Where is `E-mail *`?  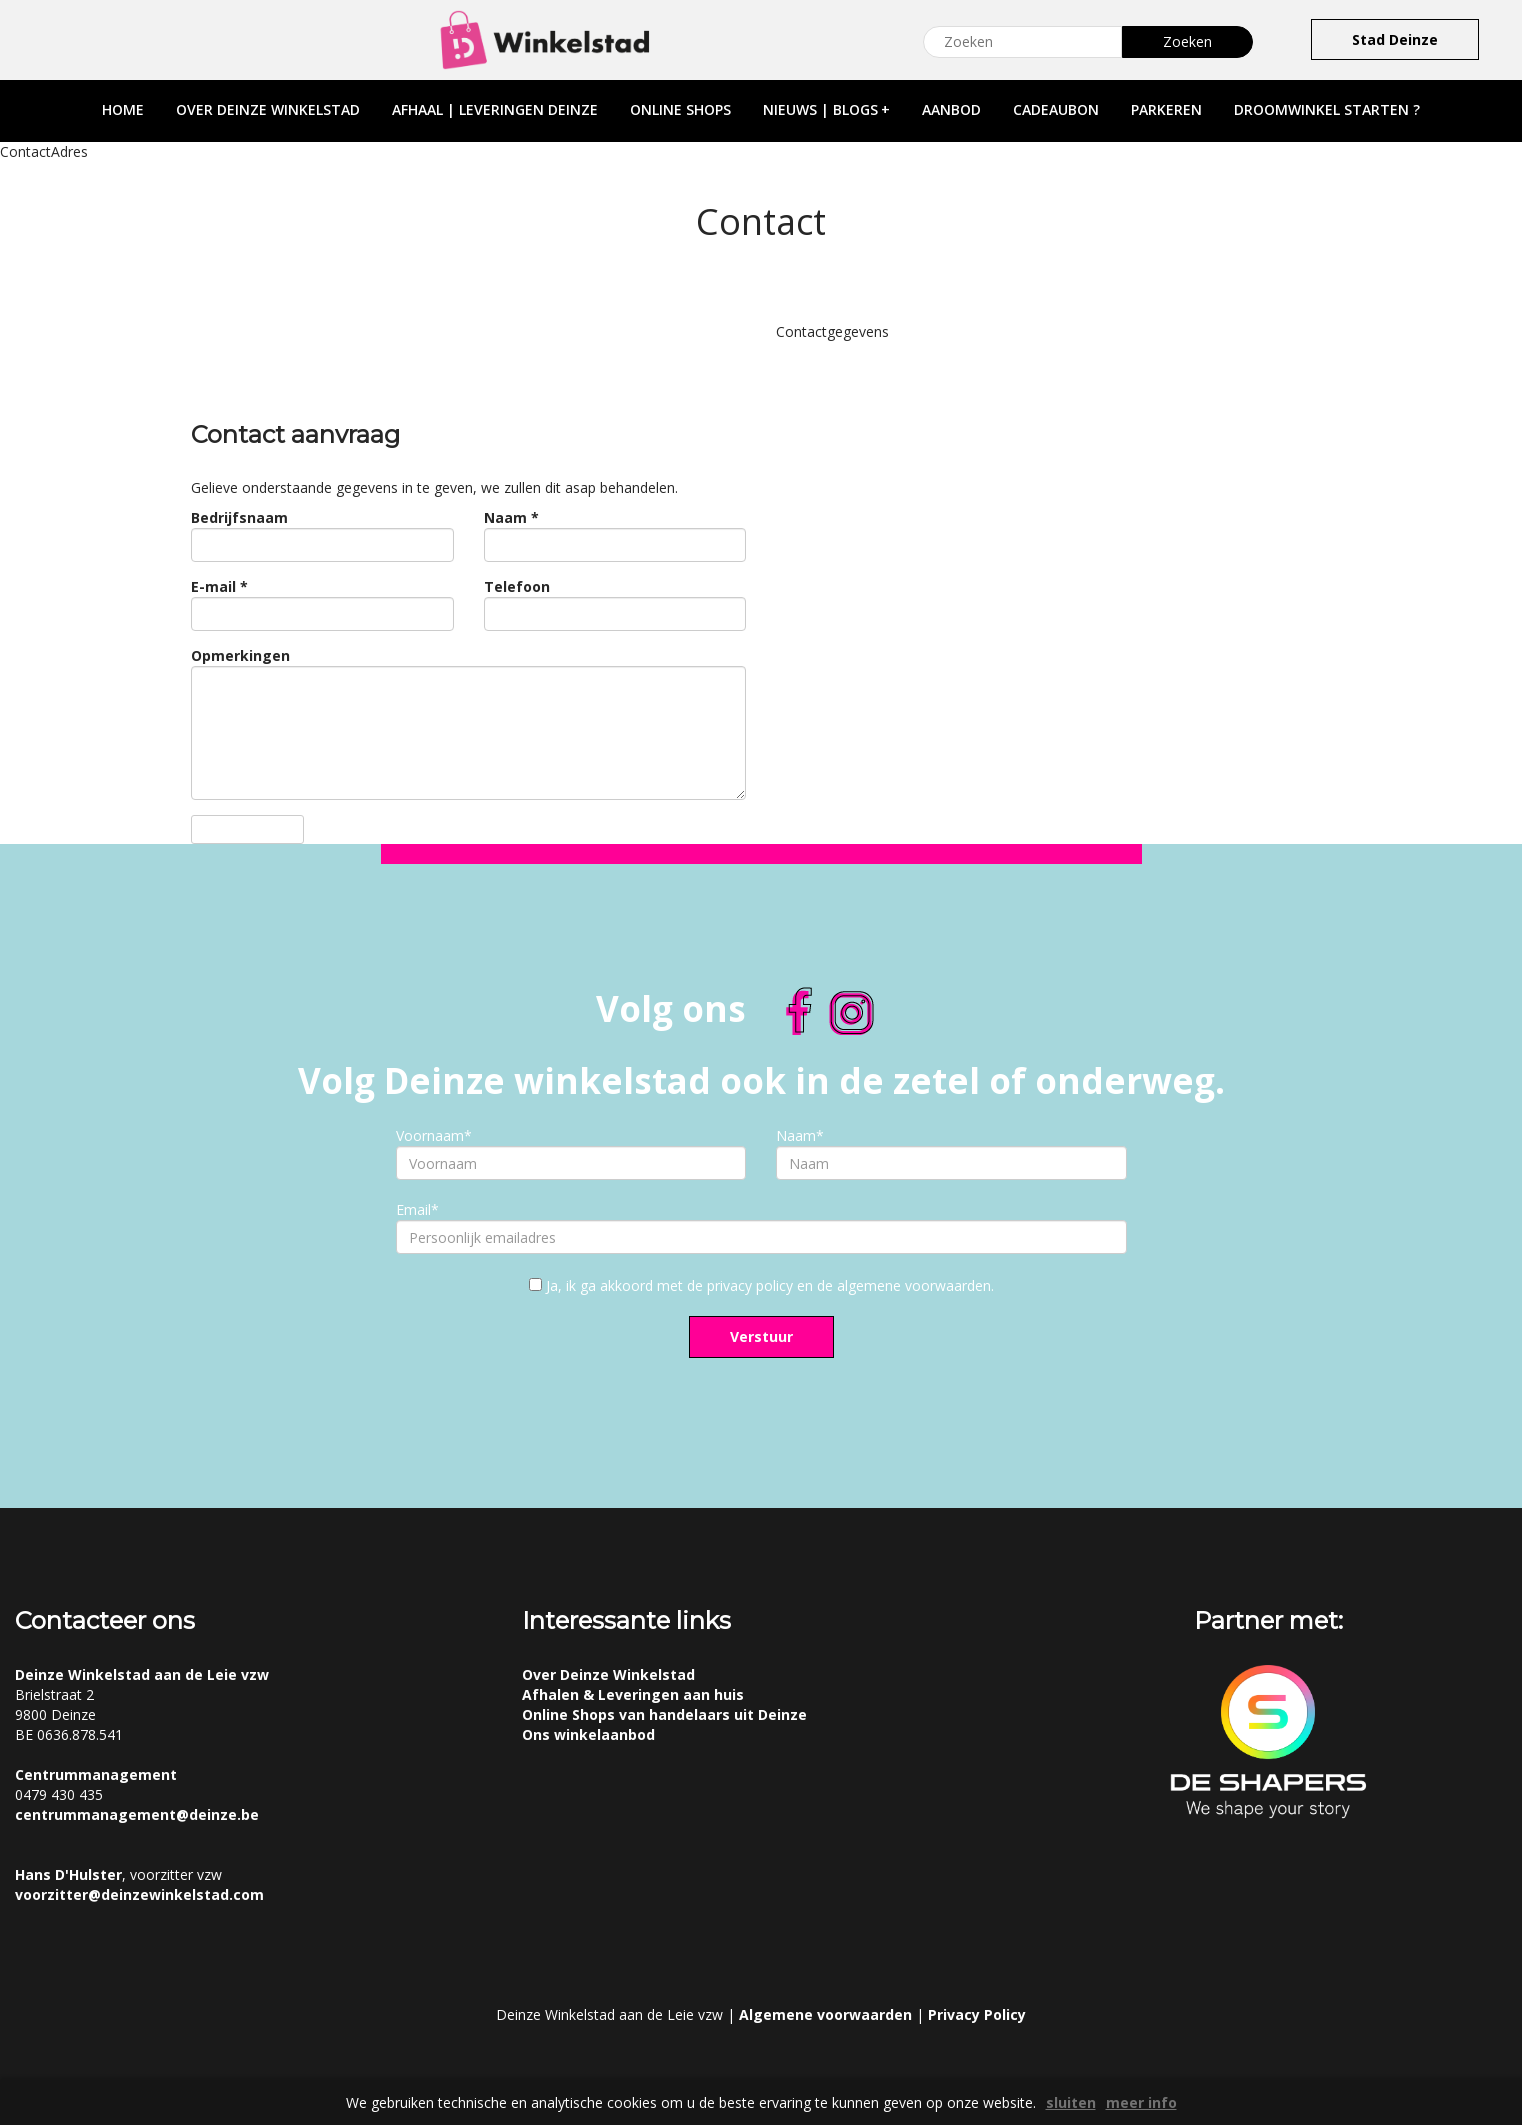
E-mail * is located at coordinates (219, 586).